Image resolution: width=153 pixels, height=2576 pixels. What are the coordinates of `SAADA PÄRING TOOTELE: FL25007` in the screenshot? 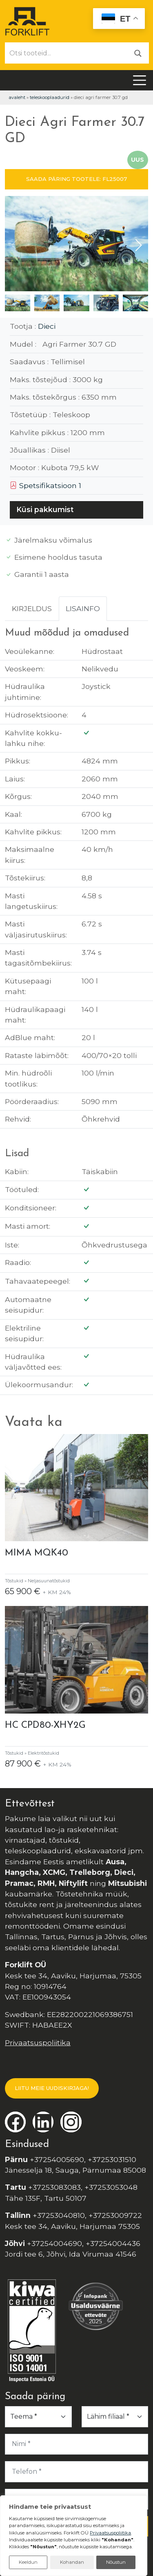 It's located at (76, 179).